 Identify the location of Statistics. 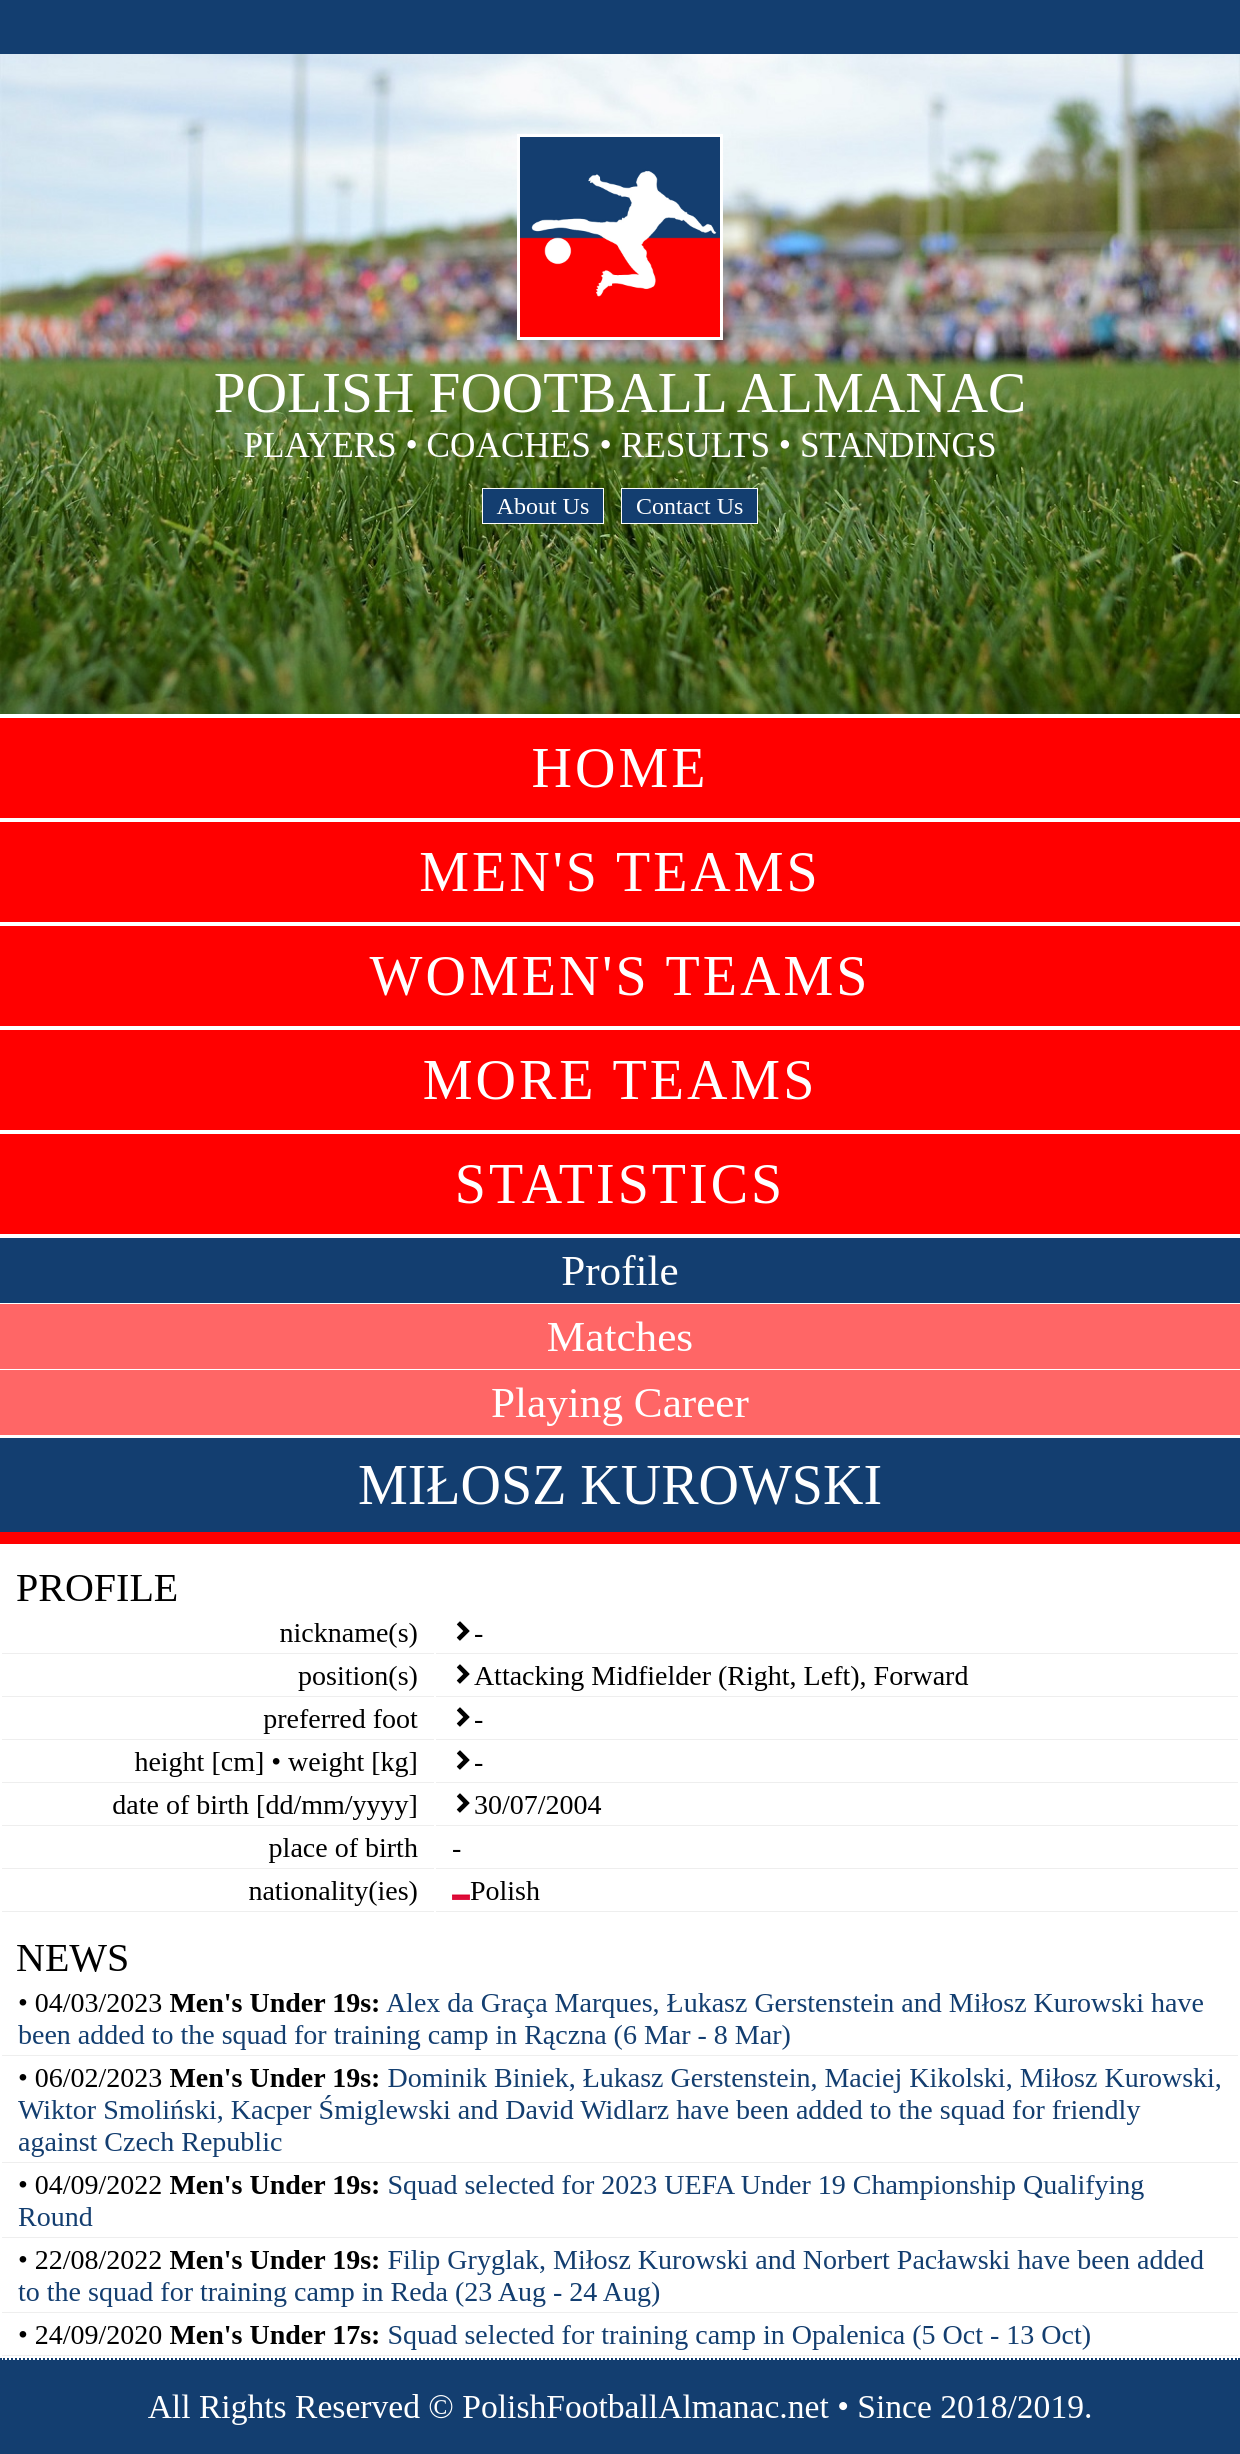
(620, 1184).